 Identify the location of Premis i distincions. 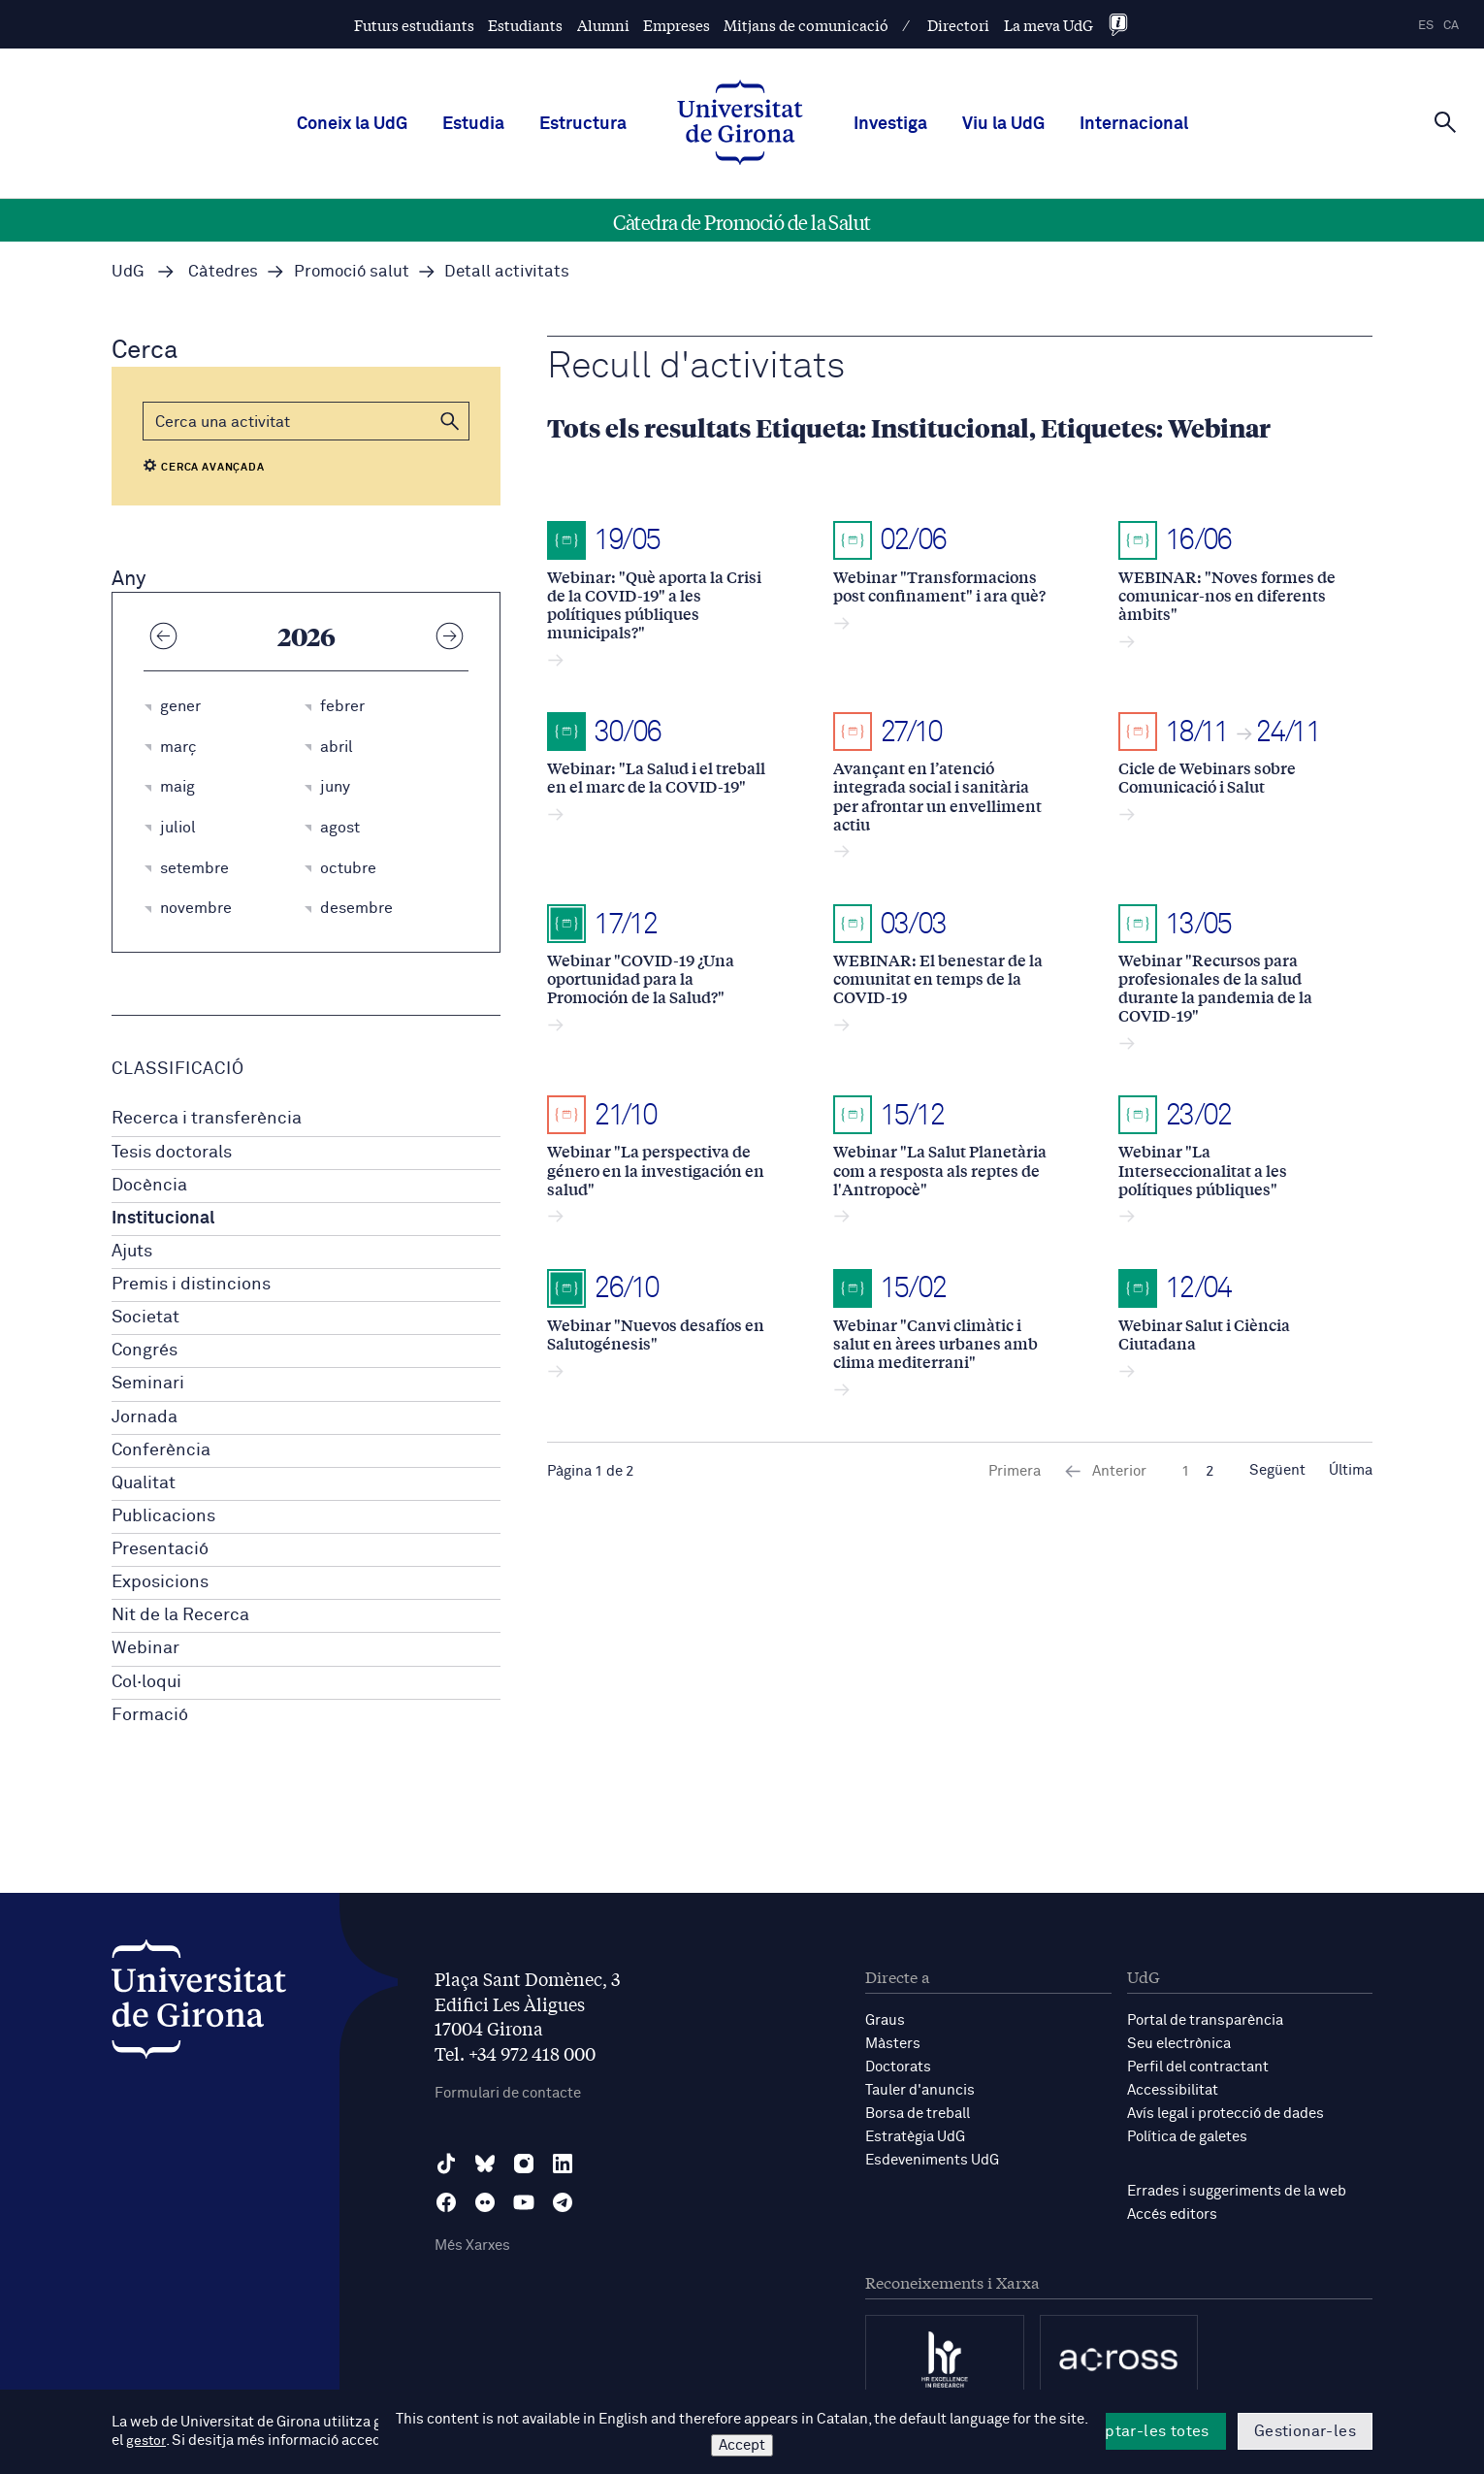
(191, 1284).